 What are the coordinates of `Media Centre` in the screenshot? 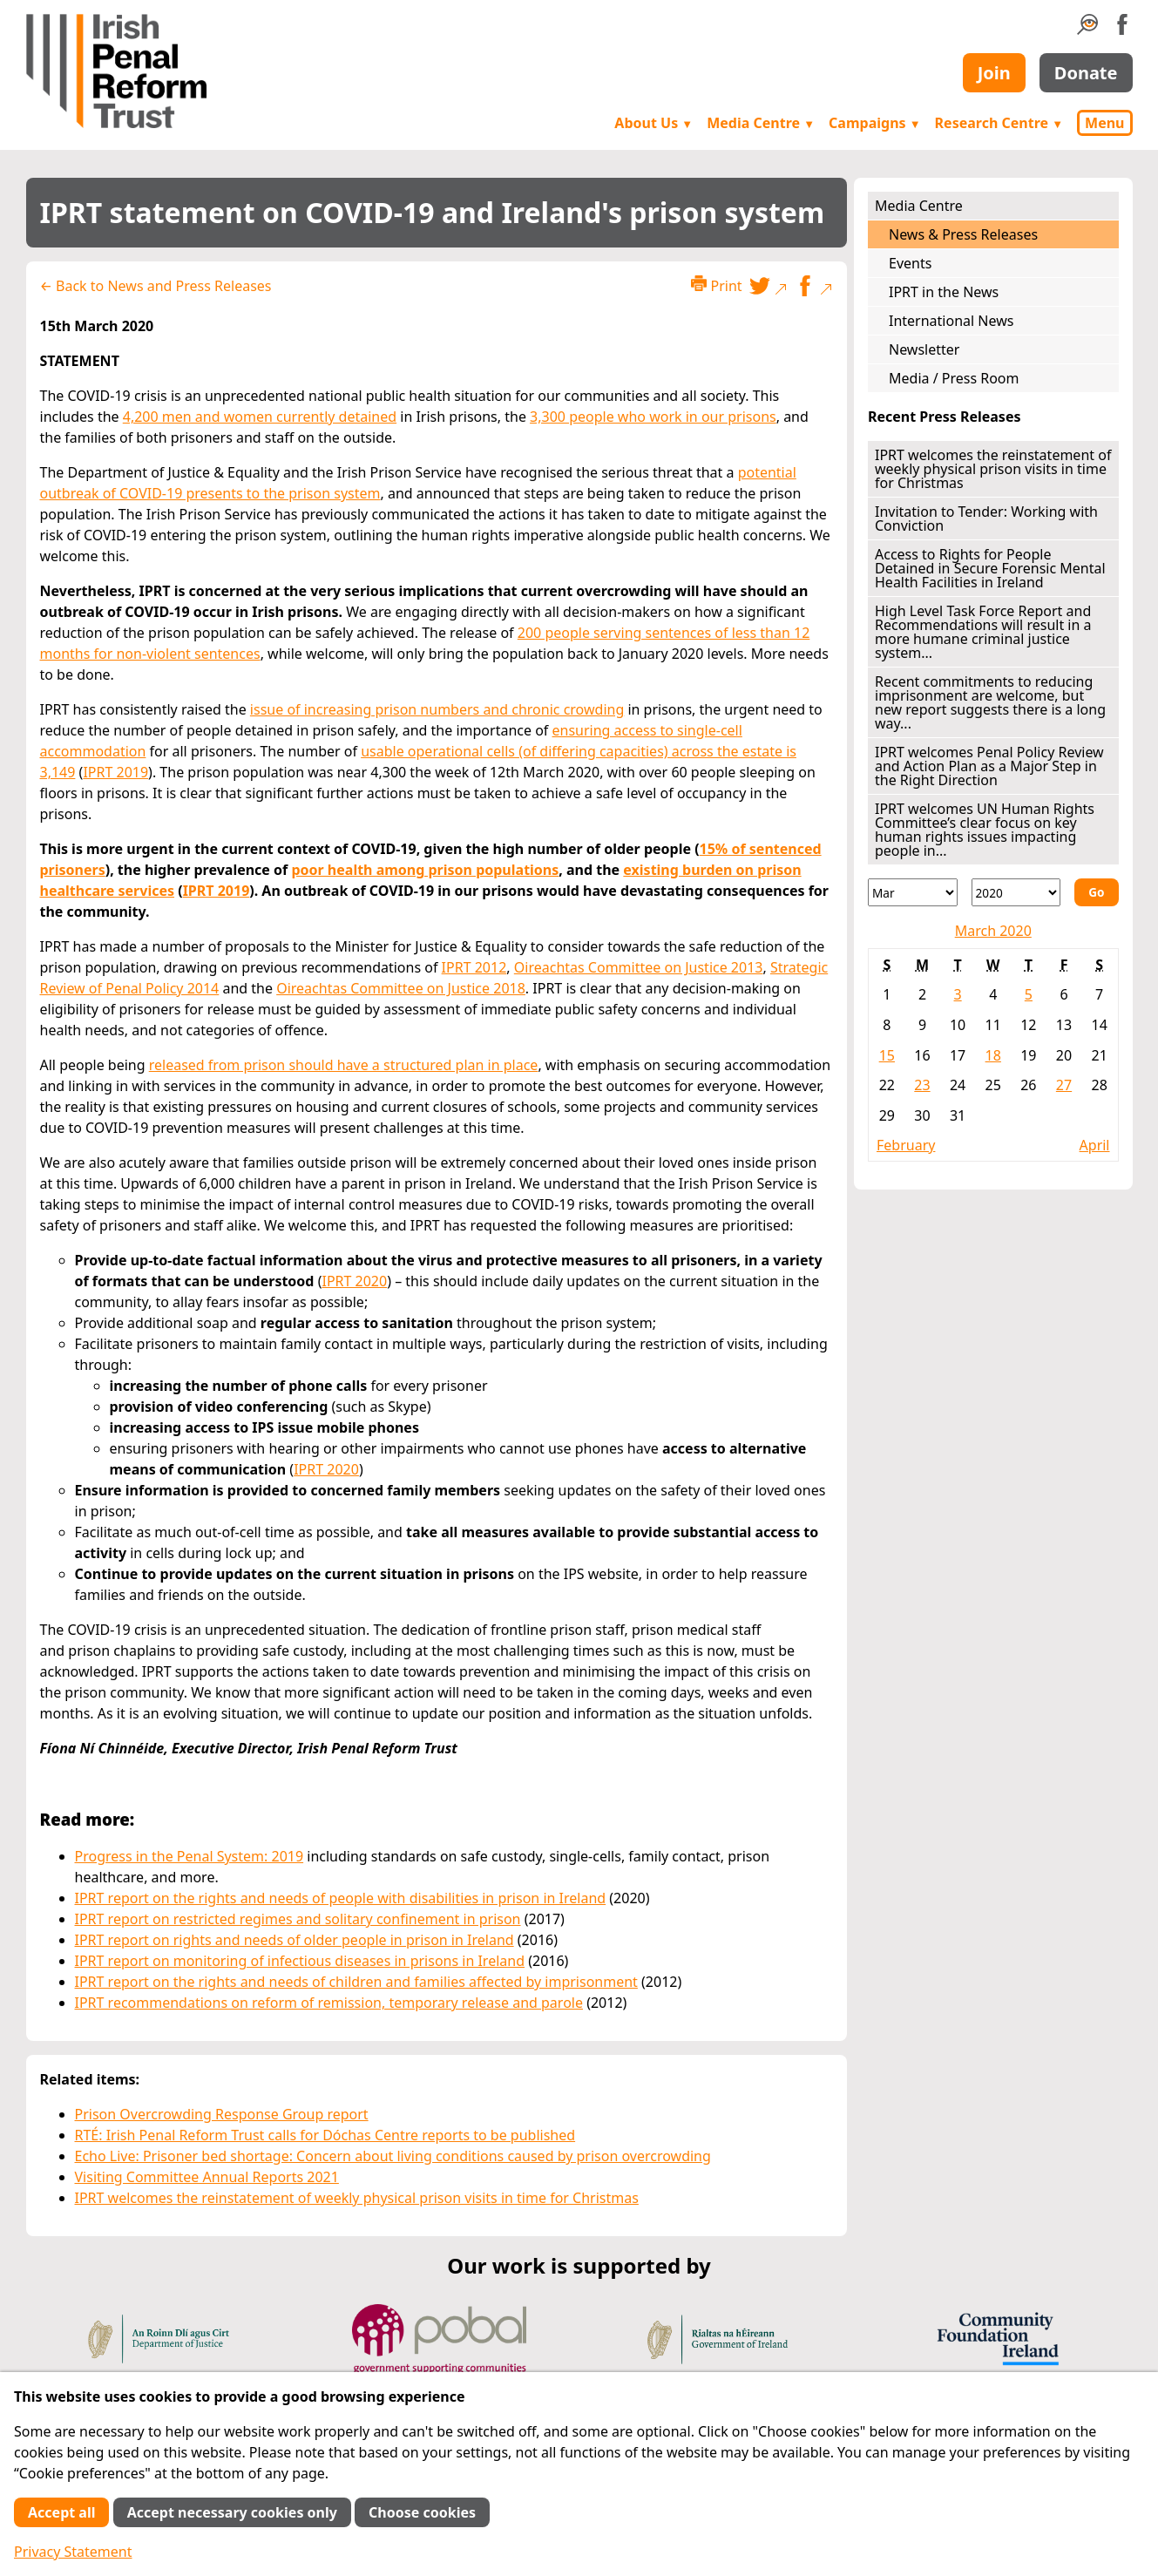 It's located at (761, 122).